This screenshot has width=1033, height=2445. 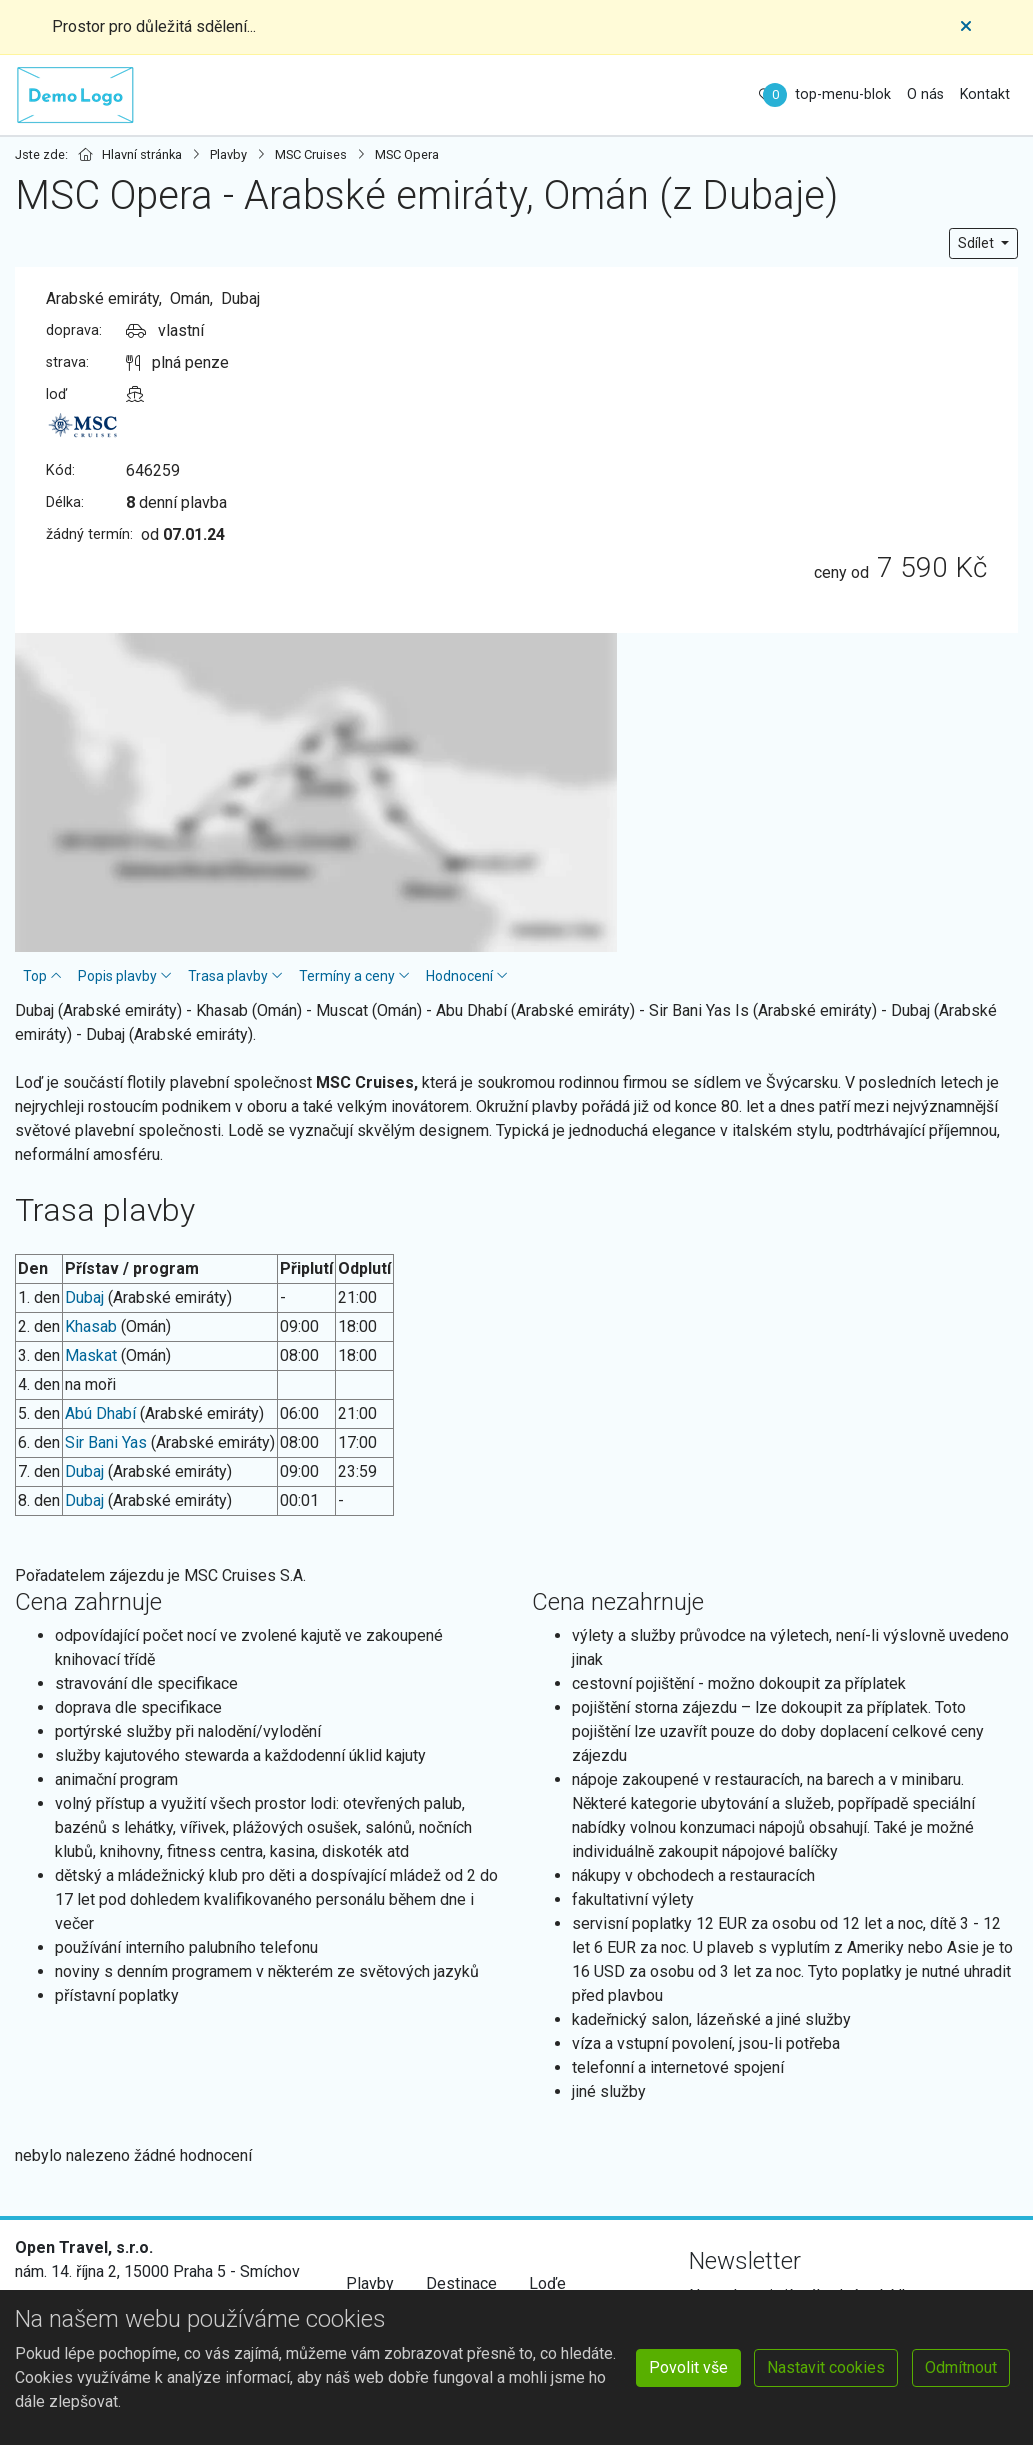 What do you see at coordinates (461, 2283) in the screenshot?
I see `Destinace` at bounding box center [461, 2283].